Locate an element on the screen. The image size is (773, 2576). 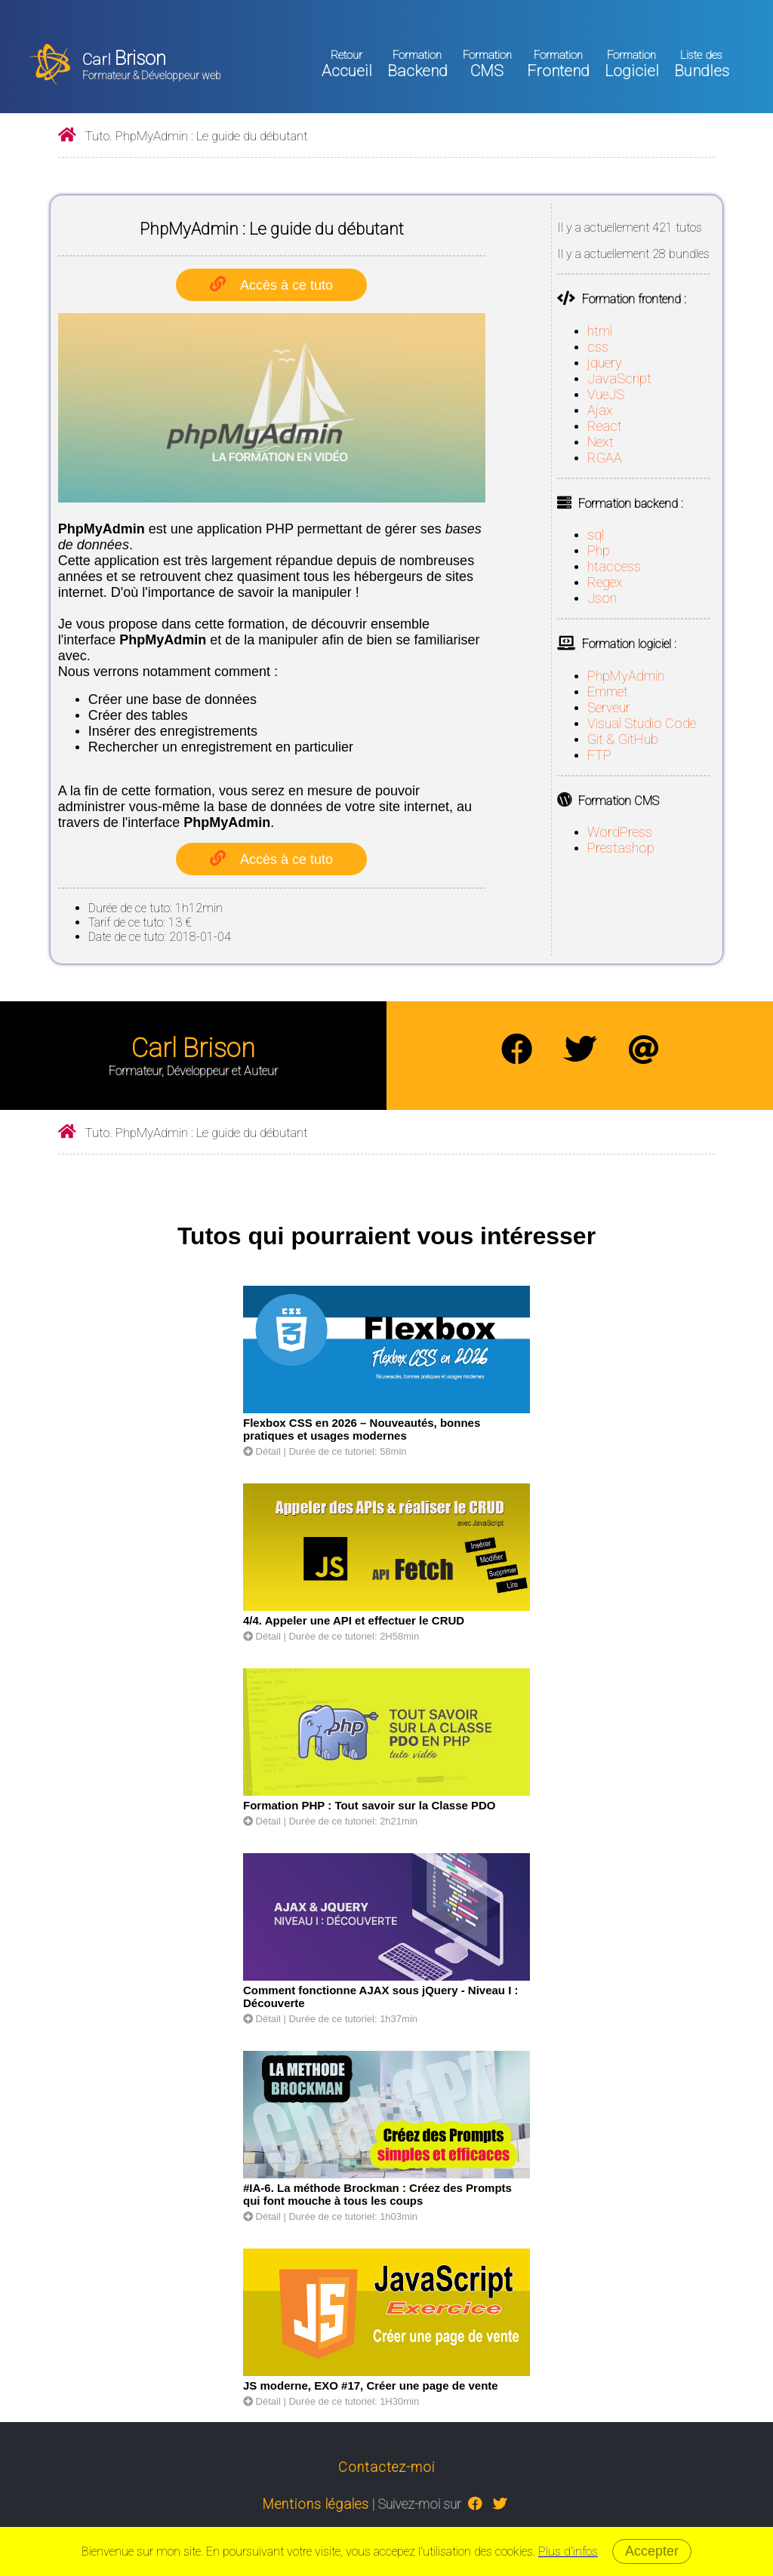
Formation PHP : Tout savoir sur la Classe PDO is located at coordinates (369, 1805).